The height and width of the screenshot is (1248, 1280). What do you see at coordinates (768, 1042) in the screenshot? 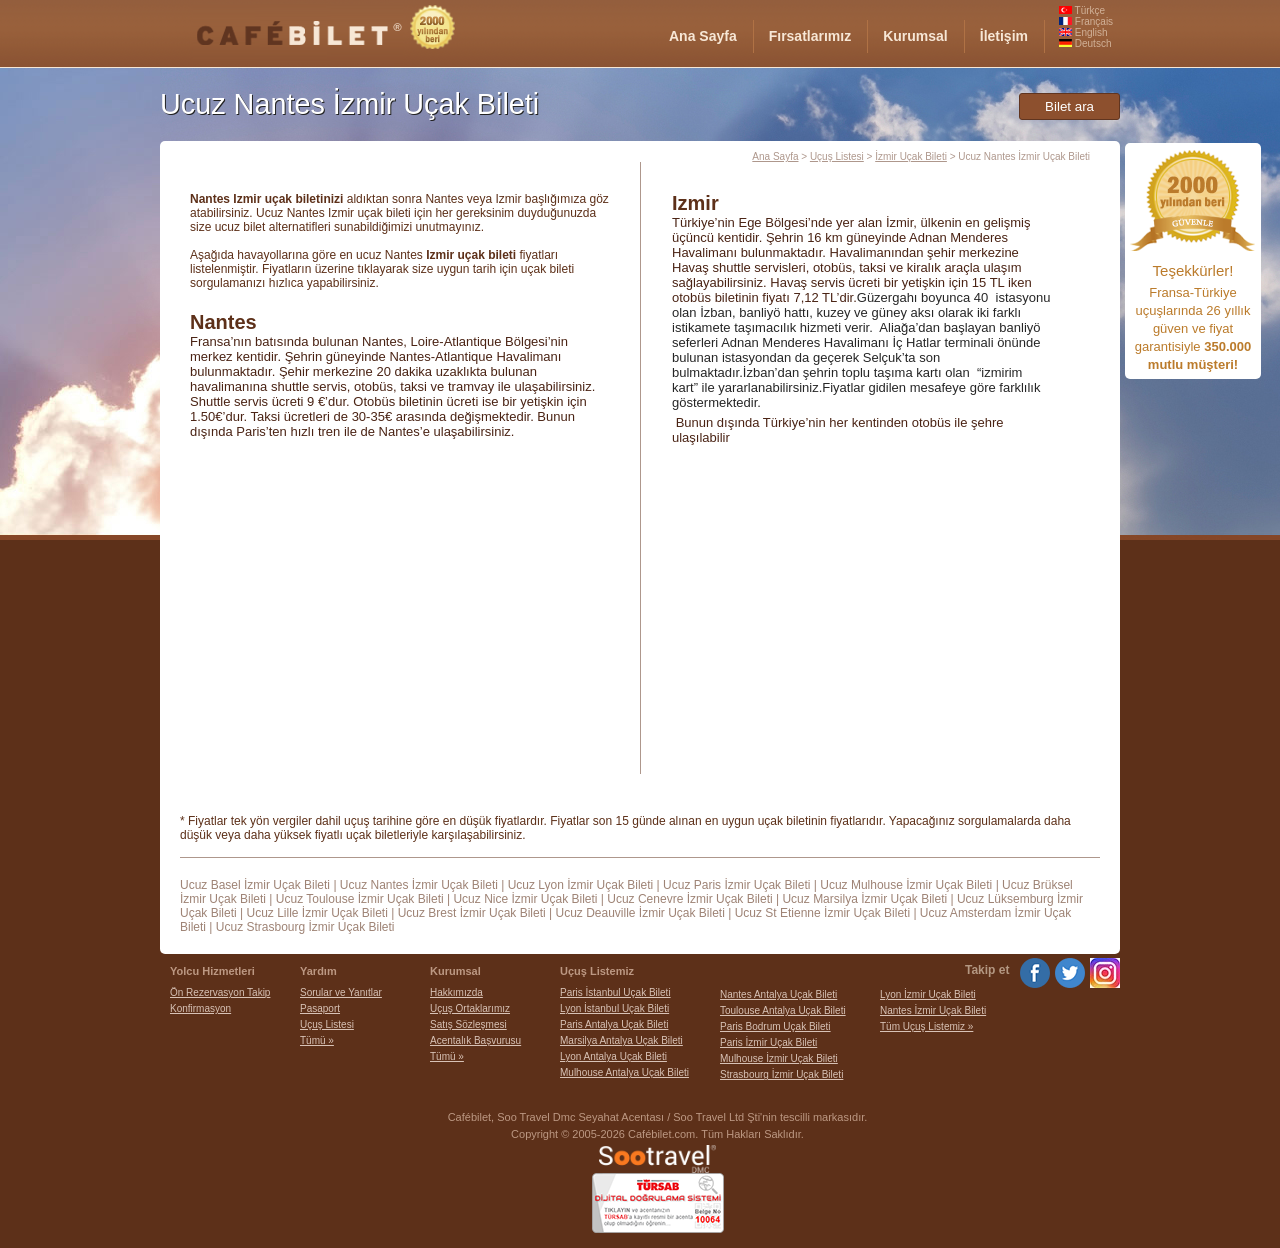
I see `Paris İzmir Uçak Bileti` at bounding box center [768, 1042].